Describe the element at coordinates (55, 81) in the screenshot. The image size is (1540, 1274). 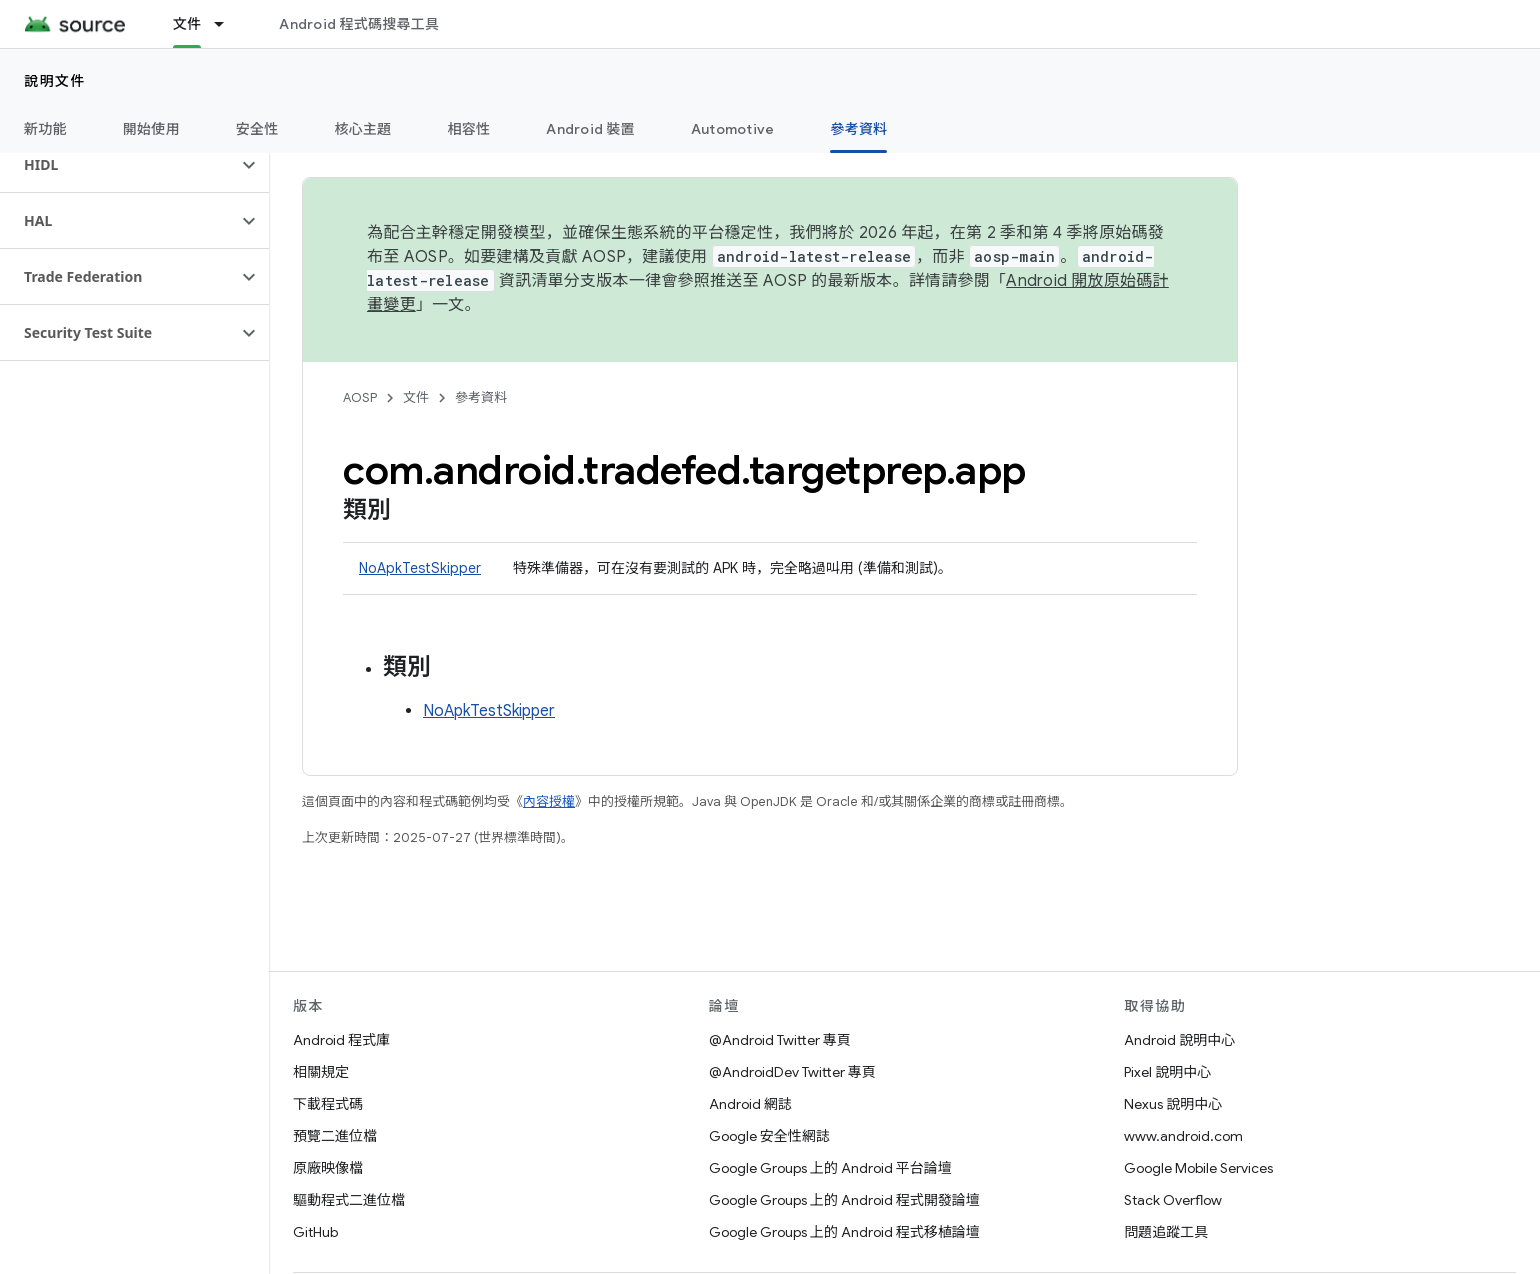
I see `說明文件` at that location.